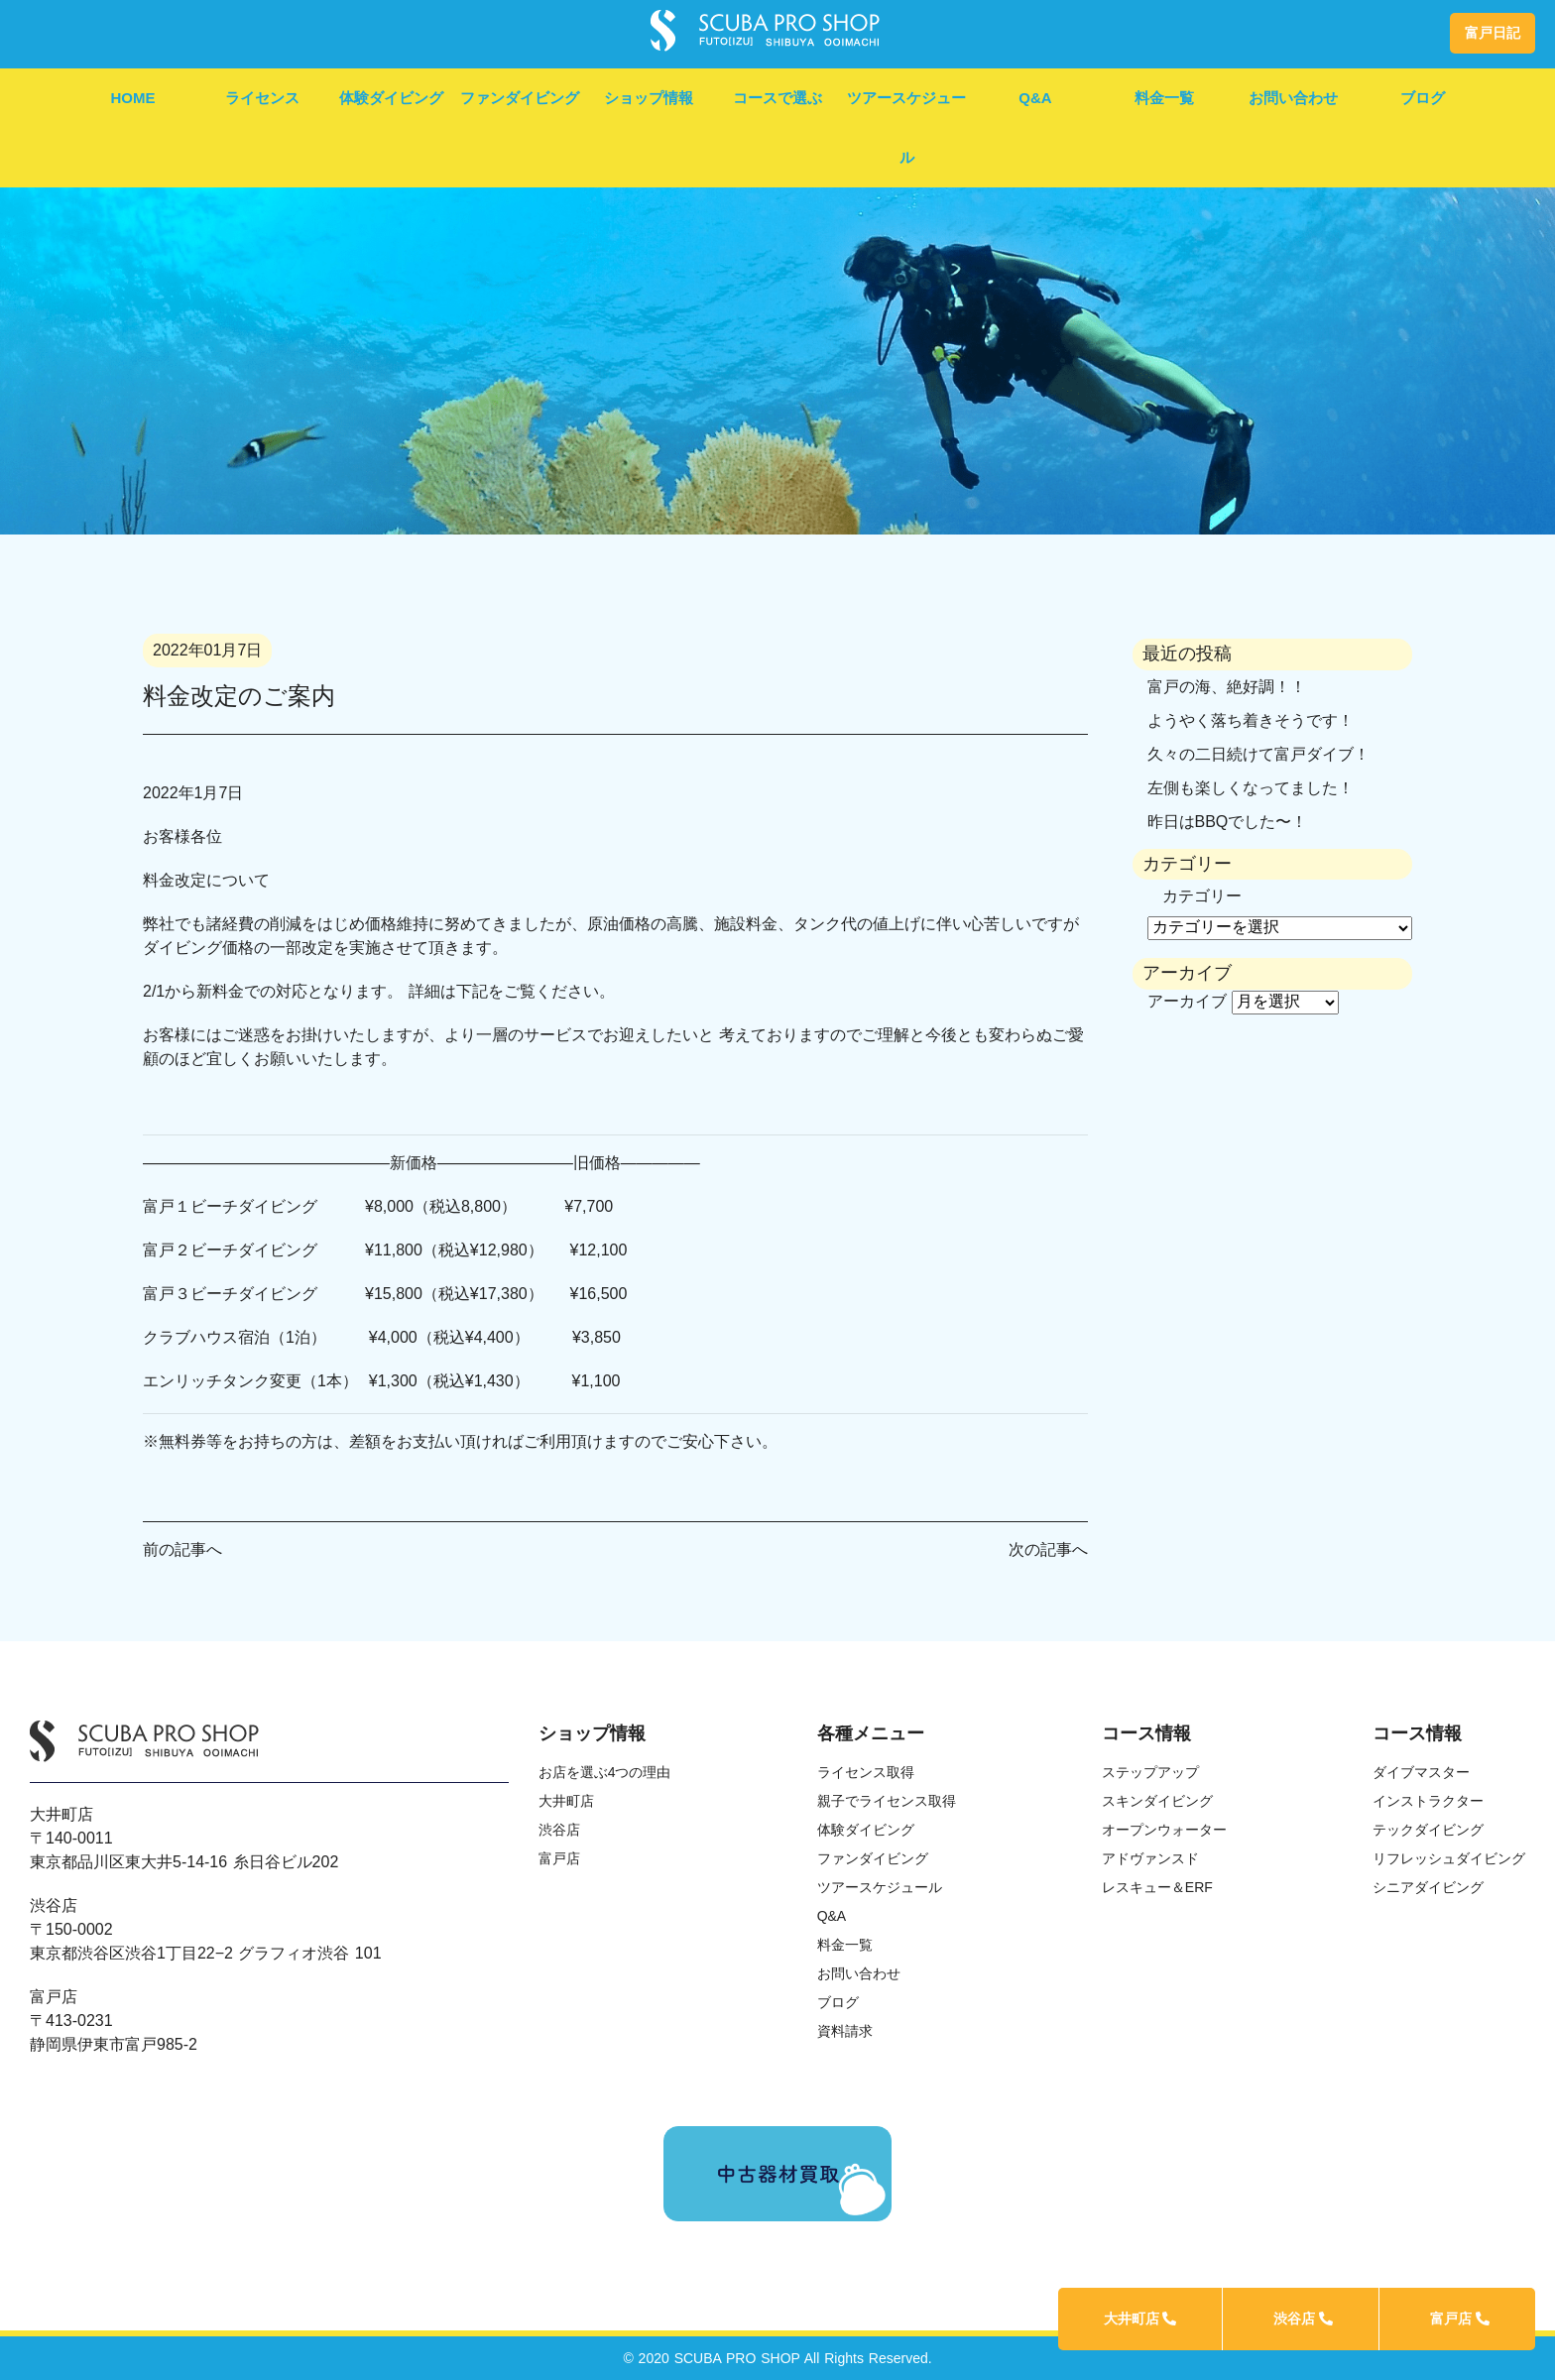 This screenshot has width=1555, height=2380. Describe the element at coordinates (1157, 1801) in the screenshot. I see `スキンダイビング` at that location.